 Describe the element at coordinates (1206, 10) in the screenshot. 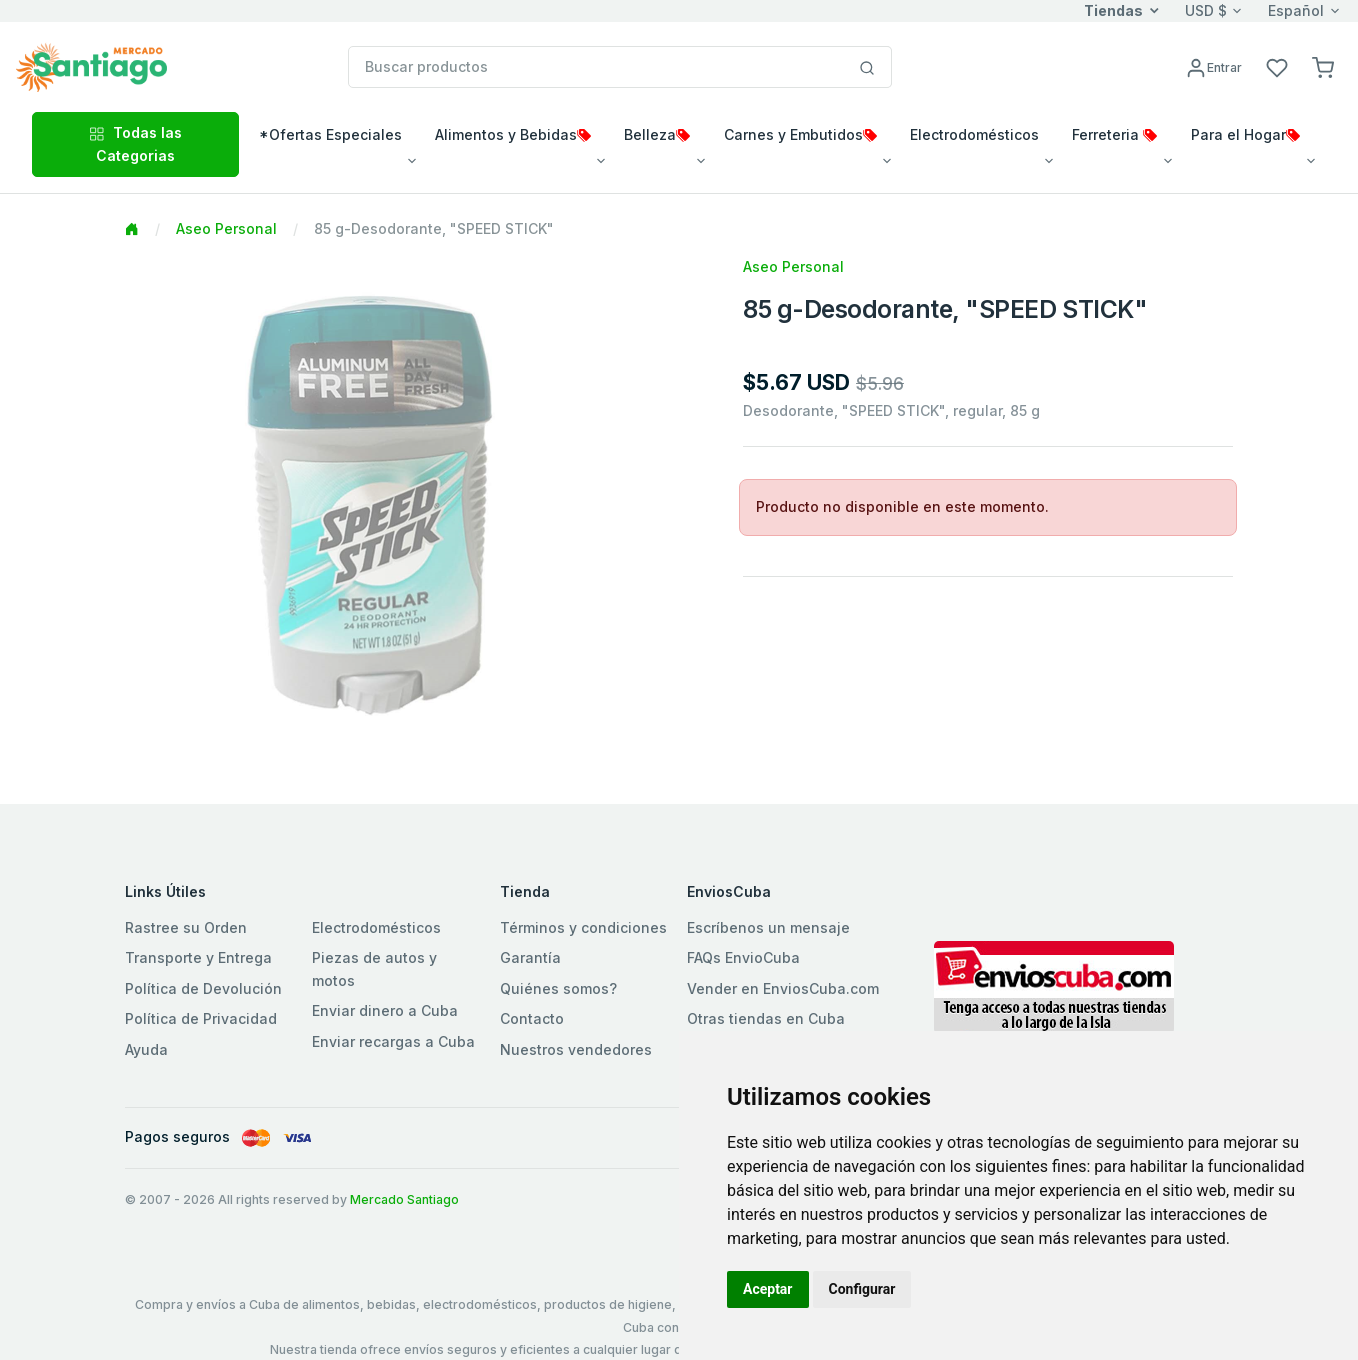

I see `USD $` at that location.